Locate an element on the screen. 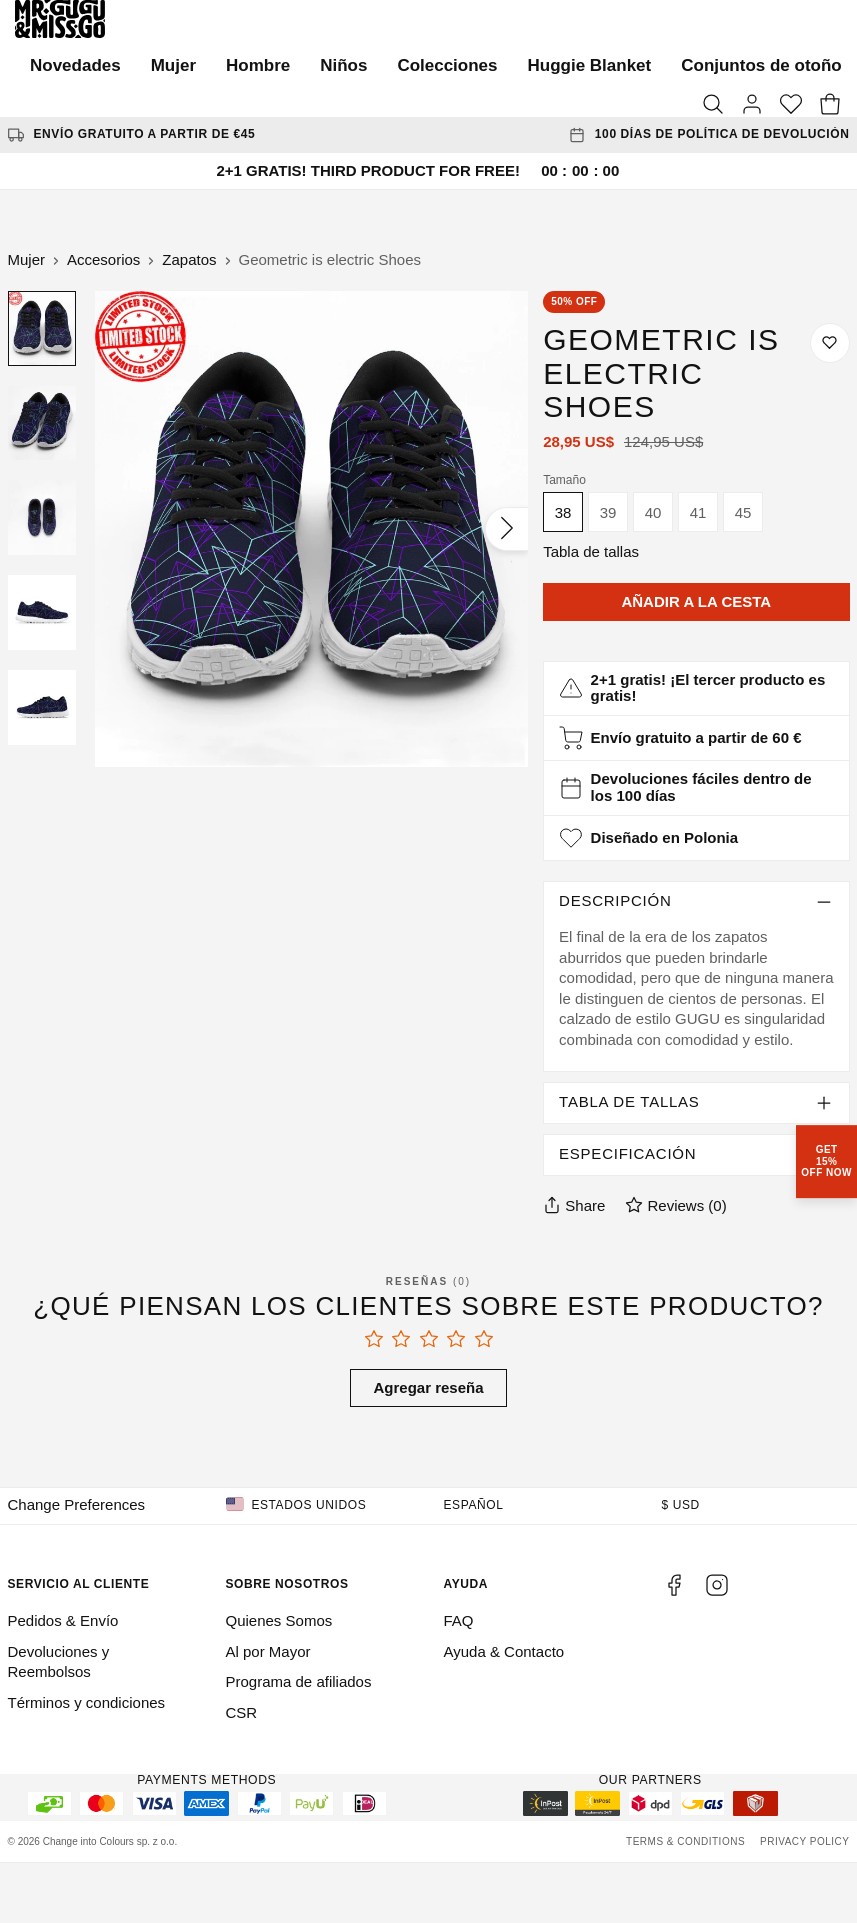 The image size is (857, 1923). [Guardar en la lista de deseos] is located at coordinates (830, 343).